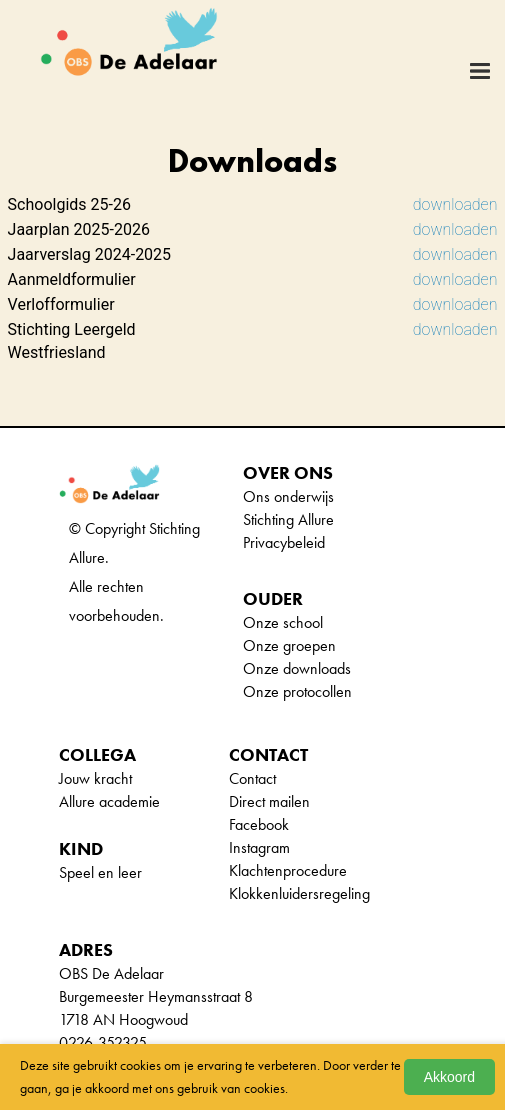 The height and width of the screenshot is (1110, 505). I want to click on Jaarverslag 2024-2025, so click(90, 254).